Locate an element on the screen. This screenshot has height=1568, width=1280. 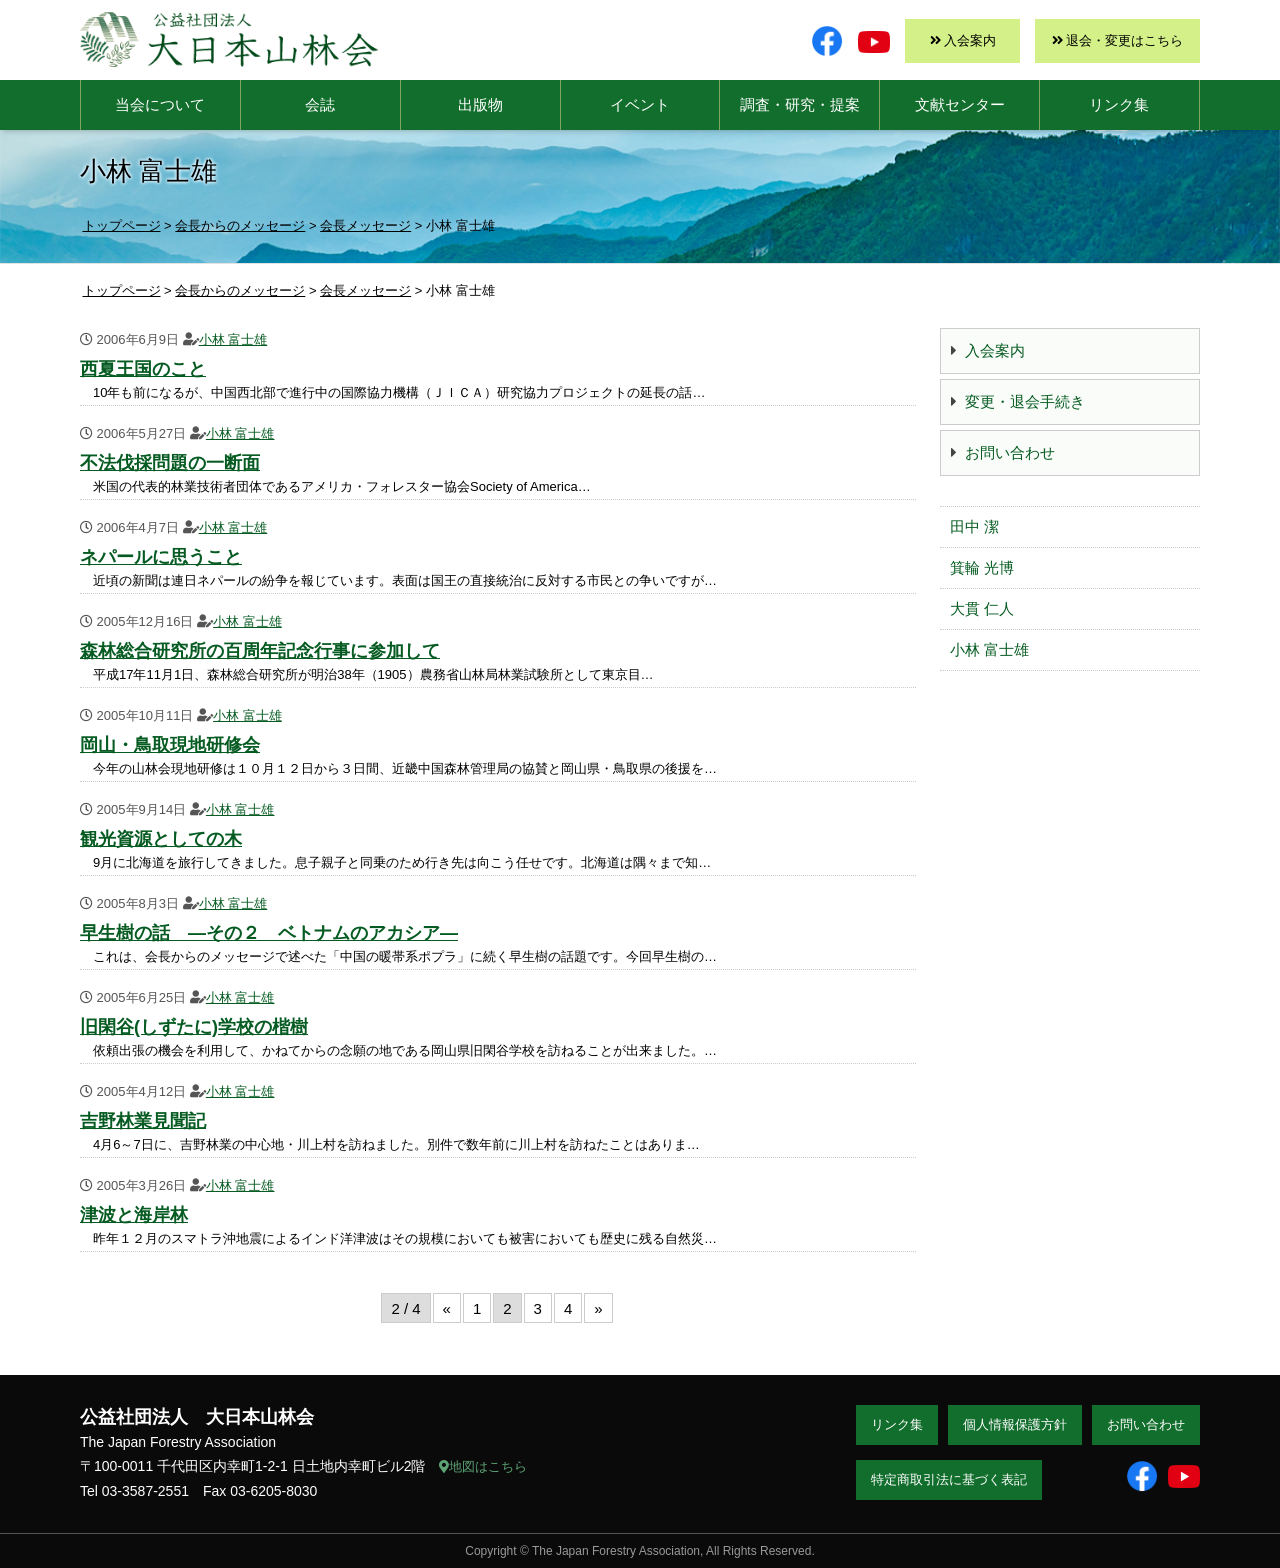
» [次のページ] is located at coordinates (598, 1308).